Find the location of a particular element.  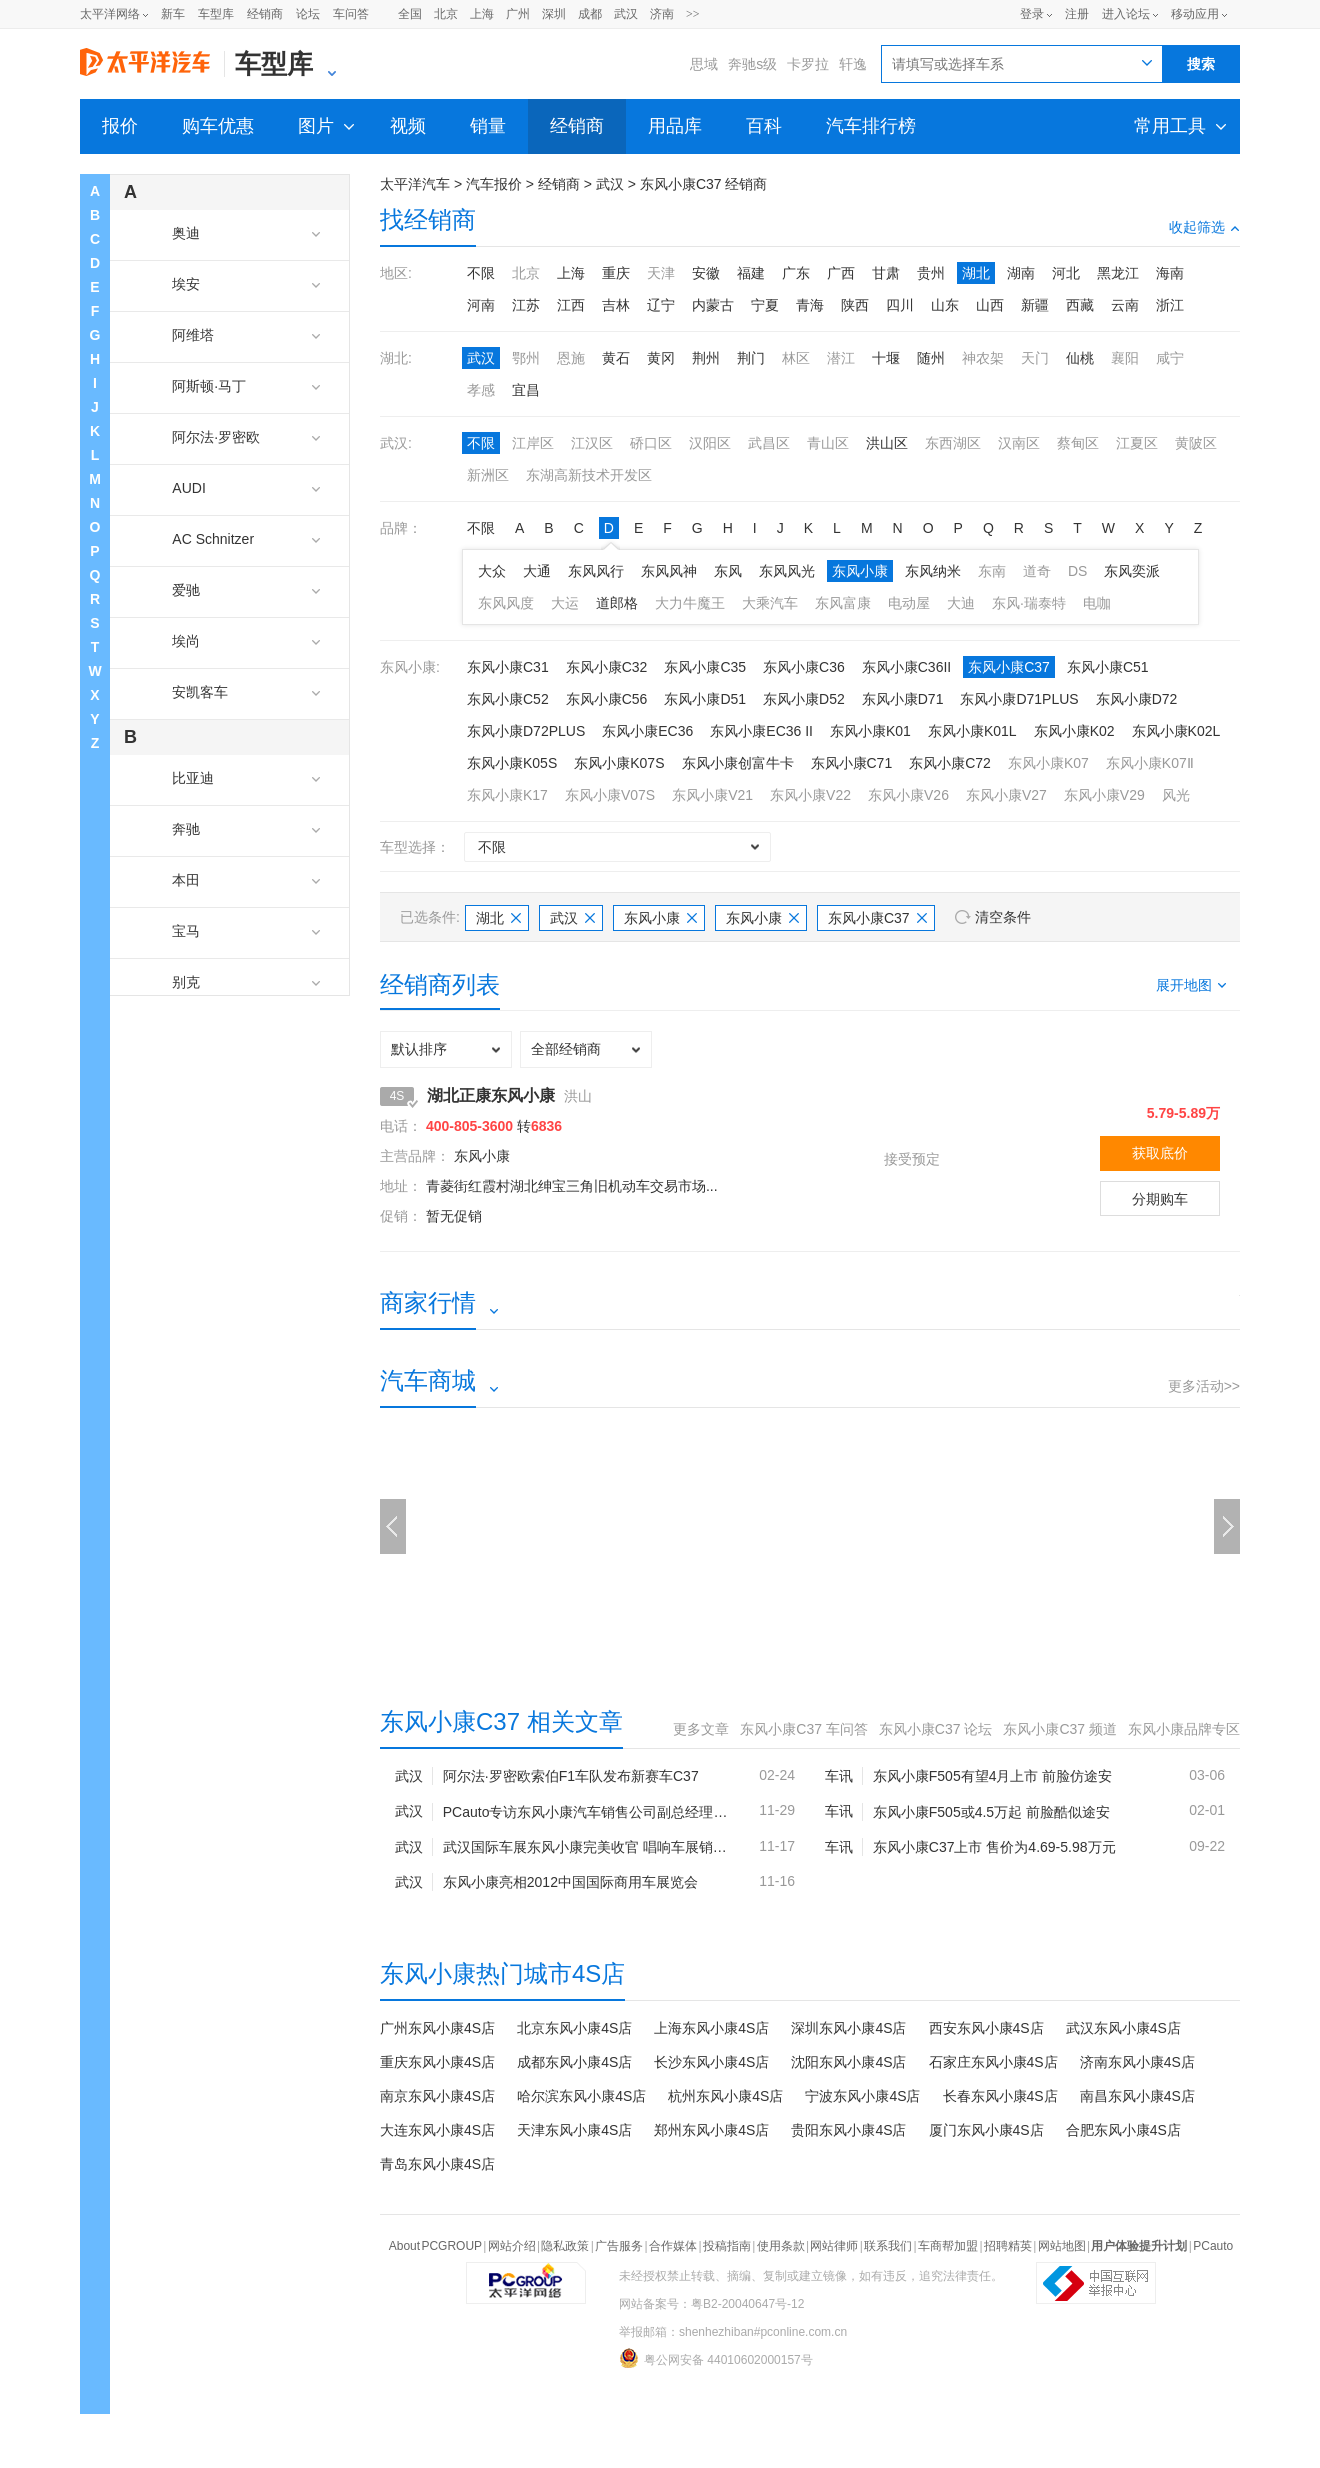

宁波东风小康4S店 is located at coordinates (862, 2096).